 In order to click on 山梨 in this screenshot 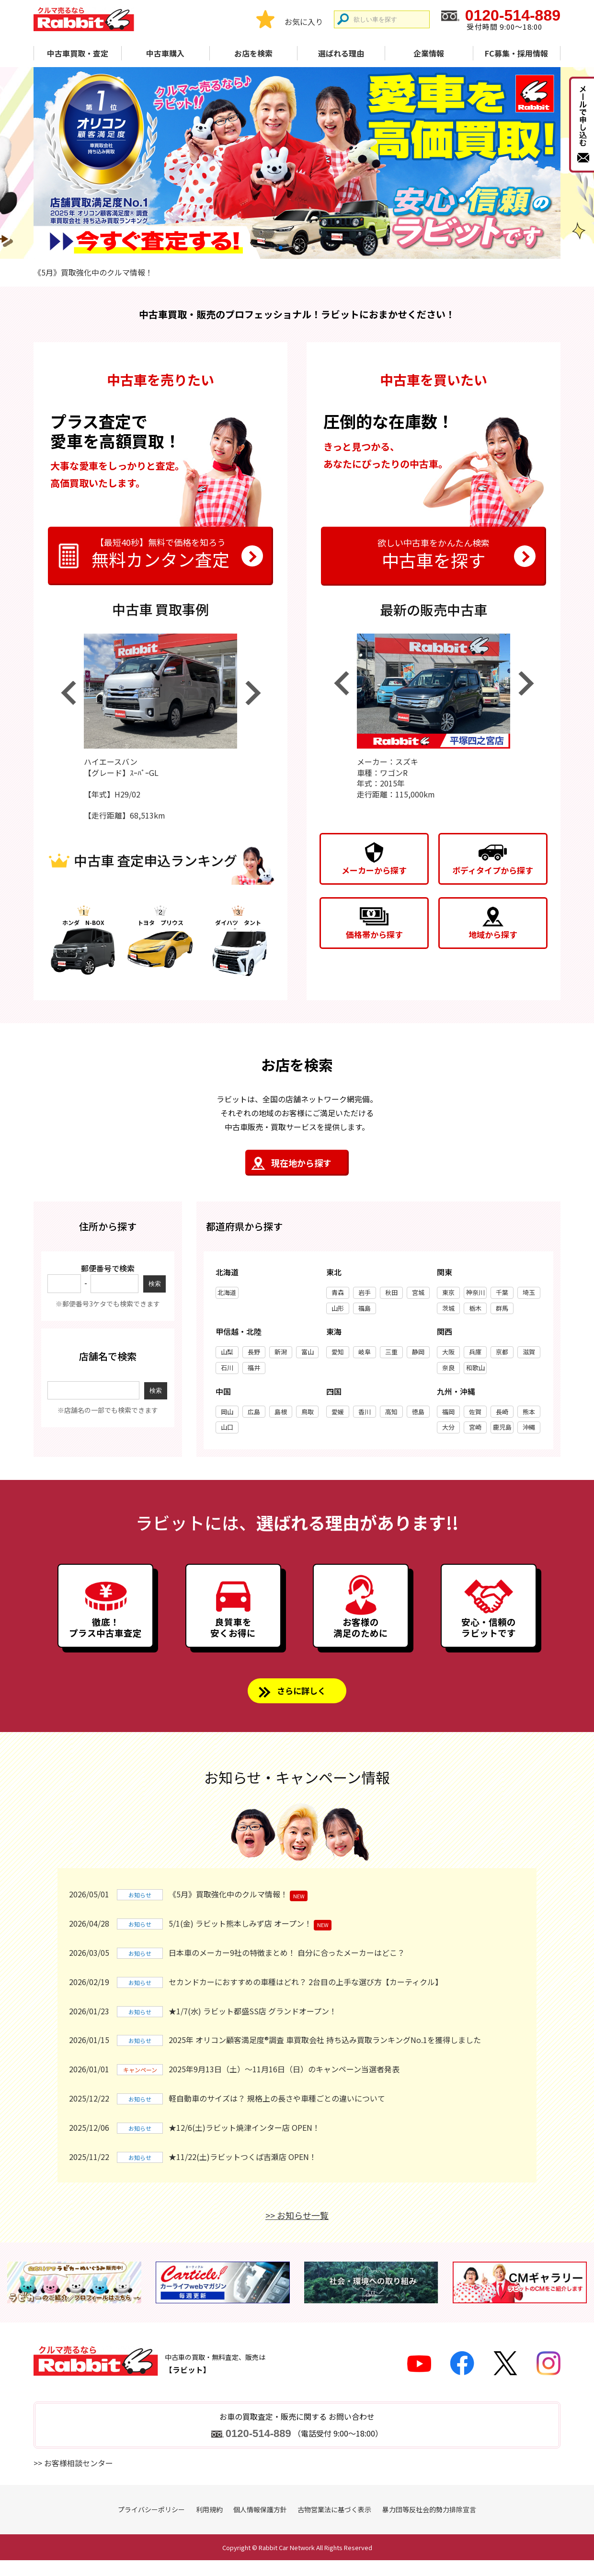, I will do `click(227, 1352)`.